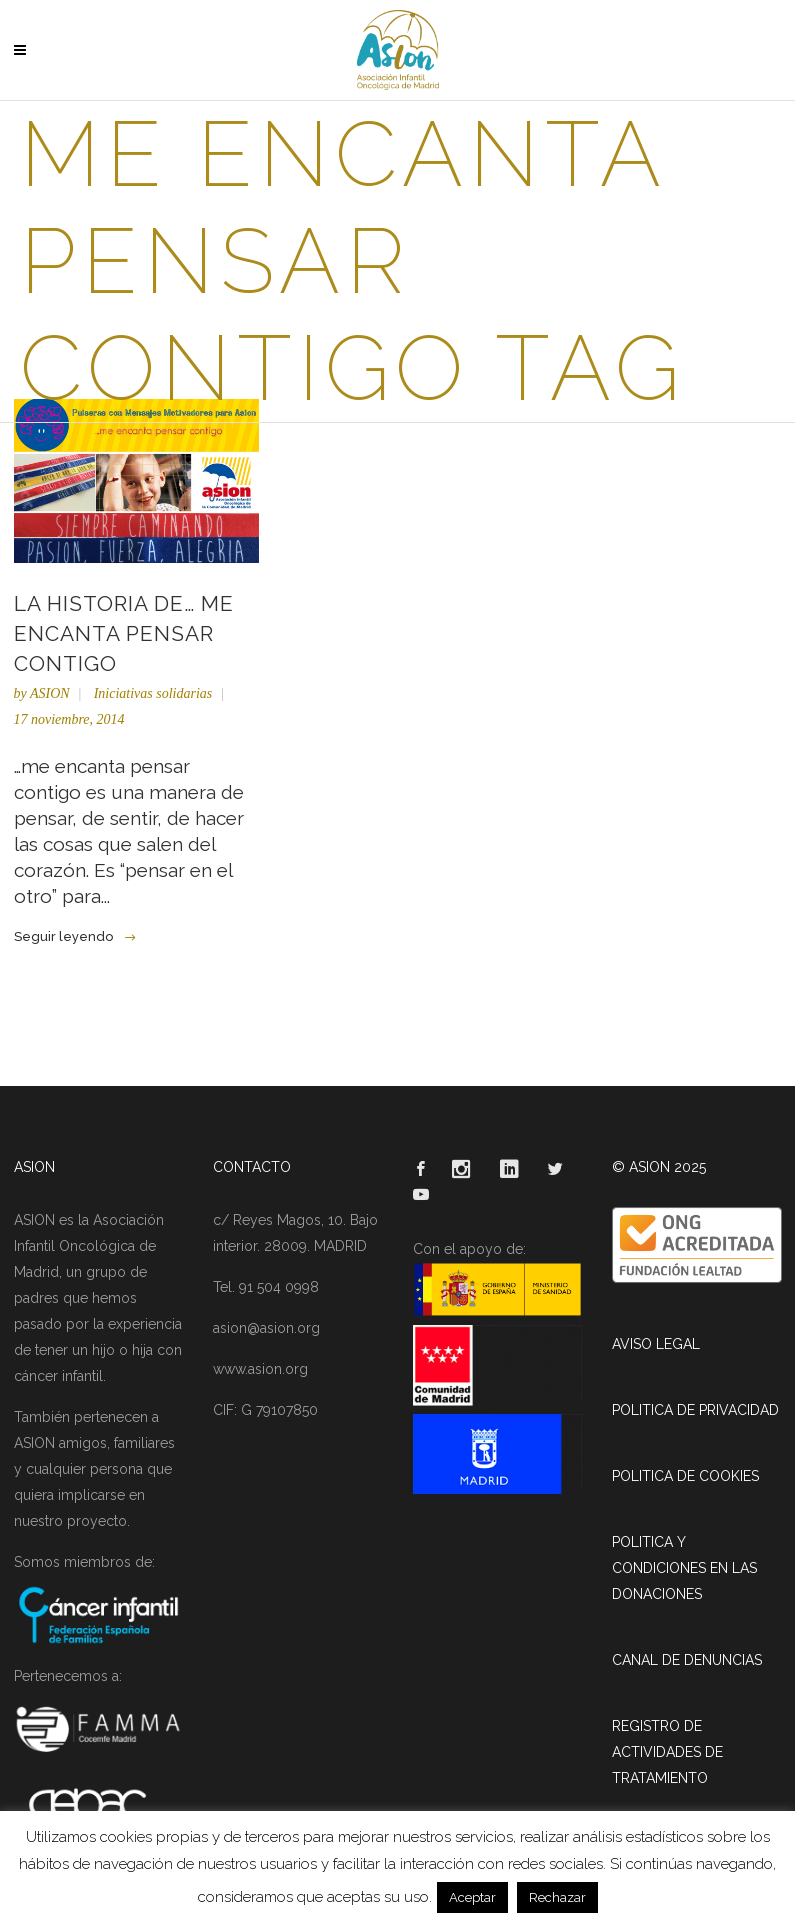 Image resolution: width=795 pixels, height=1925 pixels. I want to click on POLITICA DE PRIVACIDAD, so click(695, 1410).